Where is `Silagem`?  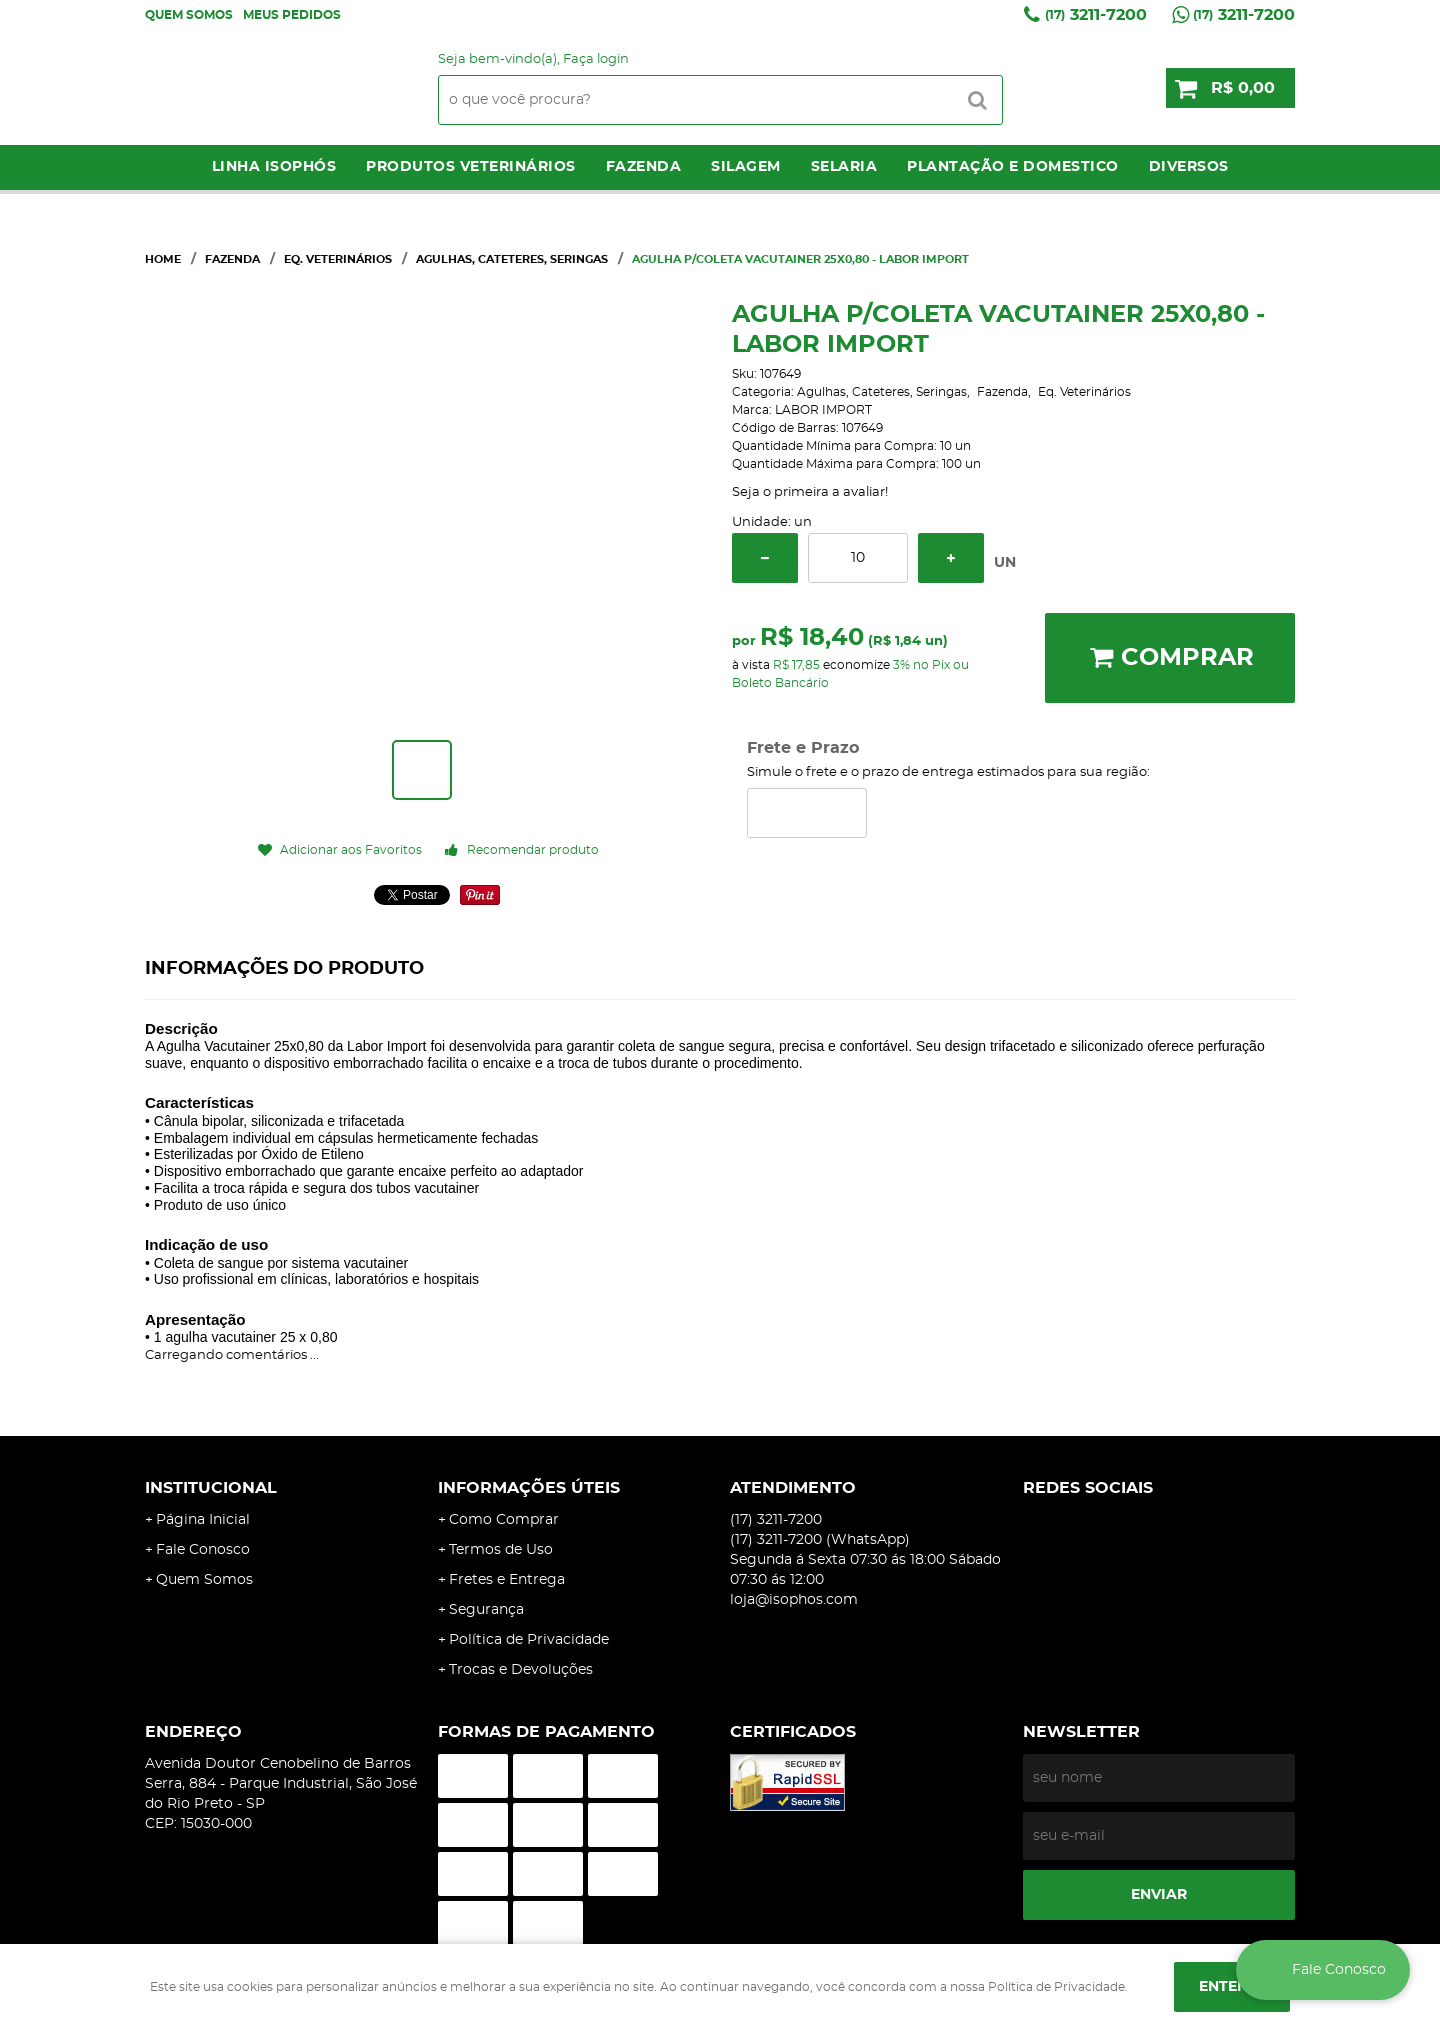 Silagem is located at coordinates (746, 167).